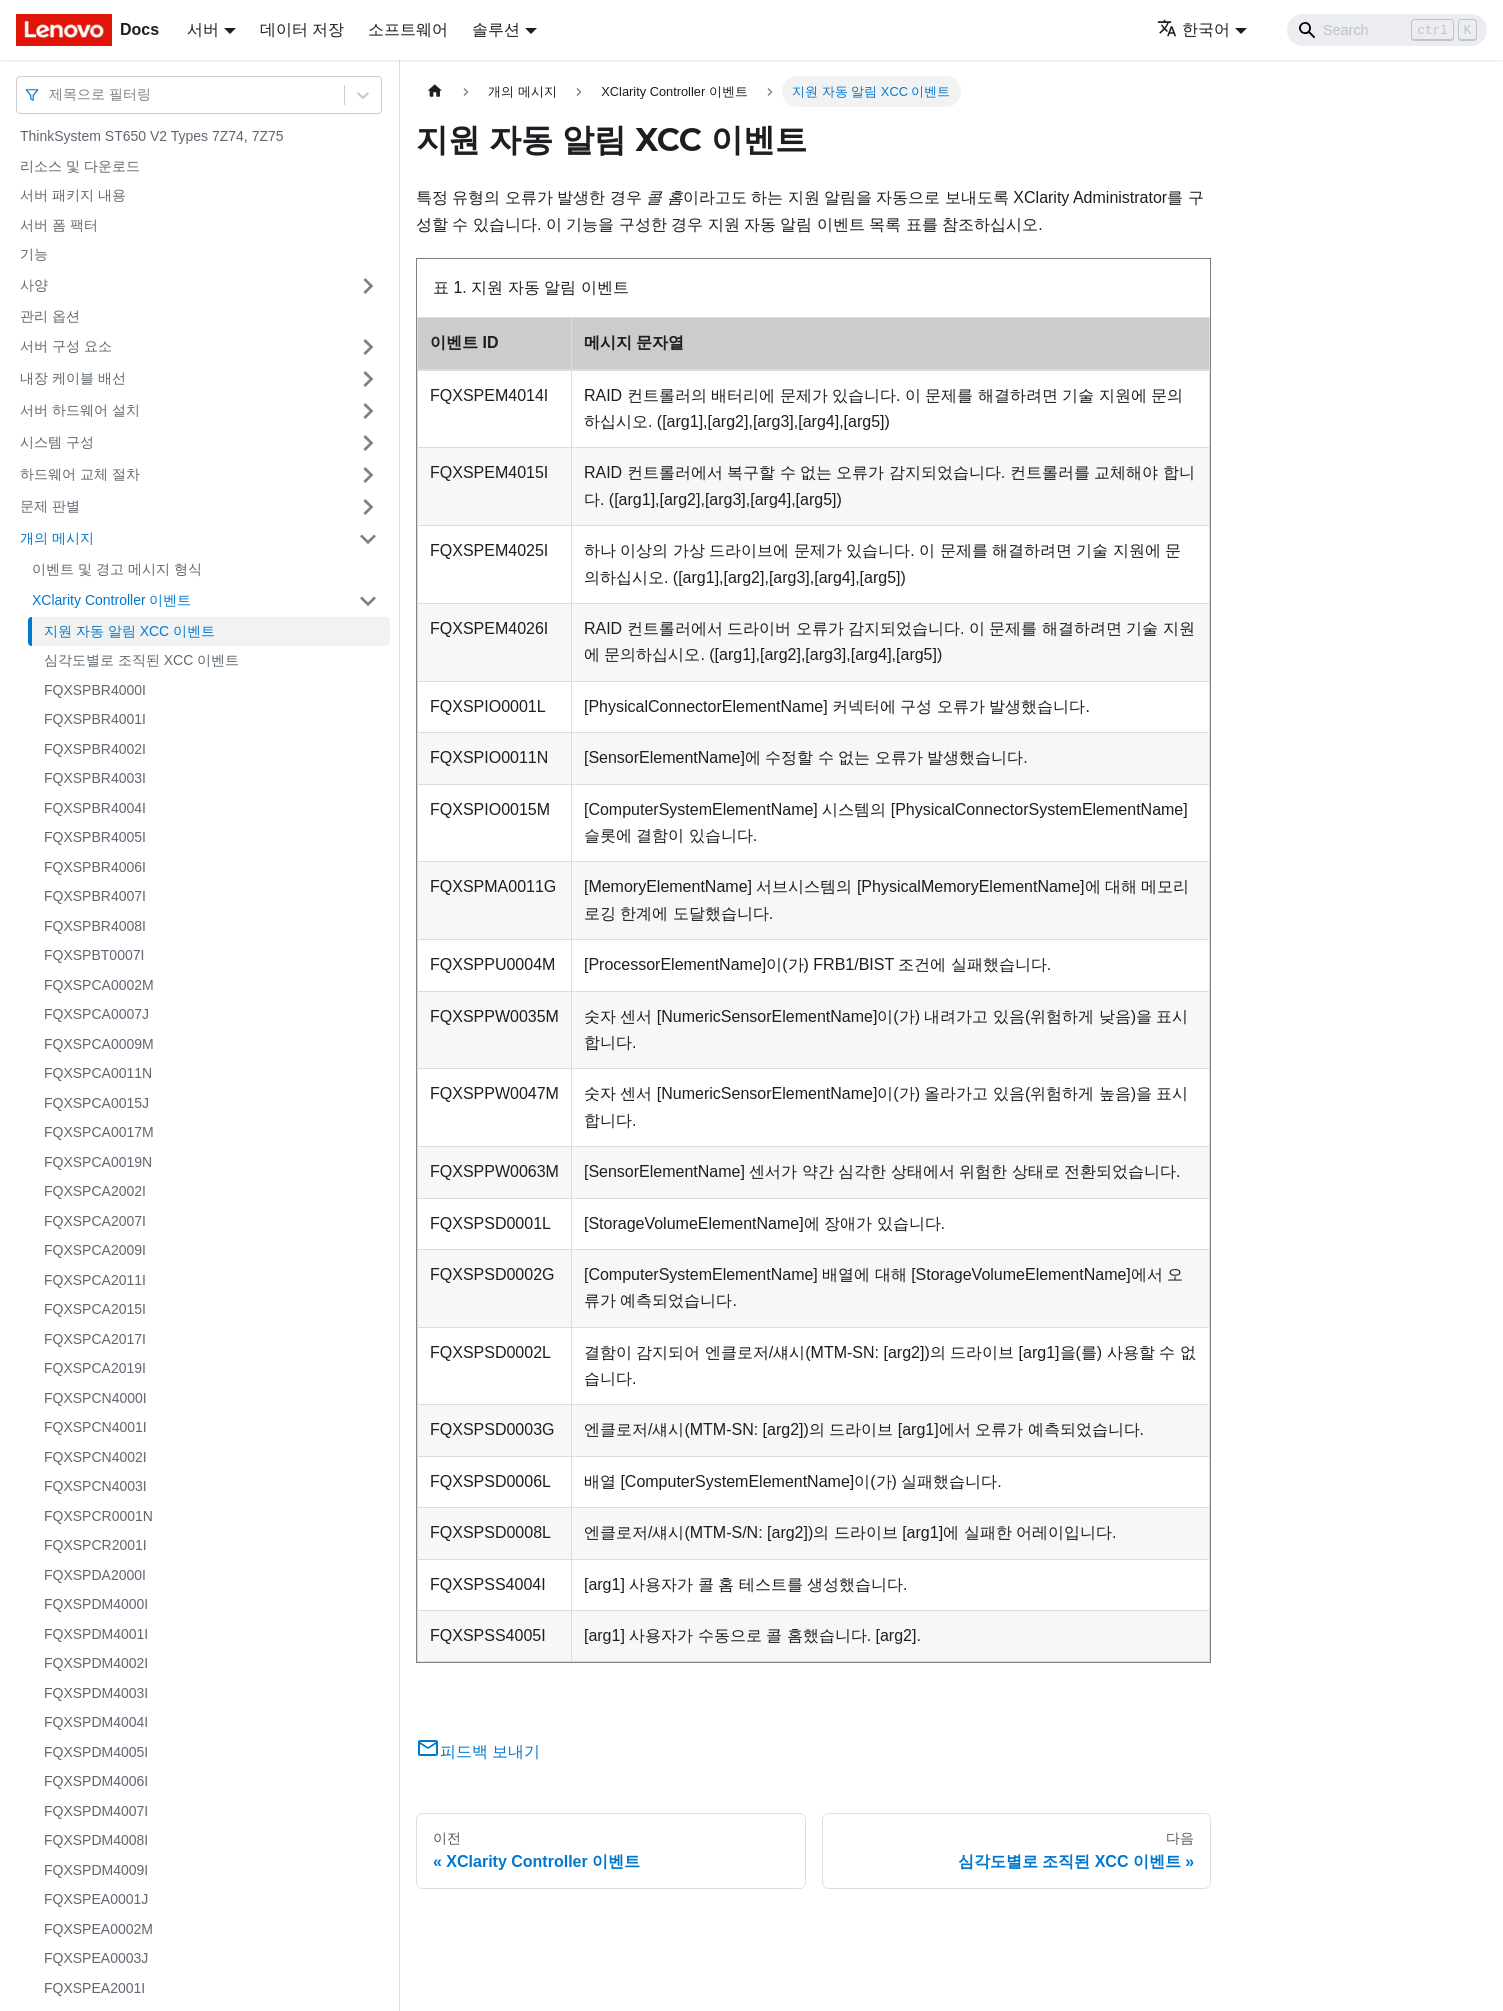  I want to click on [접을 수 있는 사이드바 분류 '개의 메시지' 접기(펼치기)], so click(368, 539).